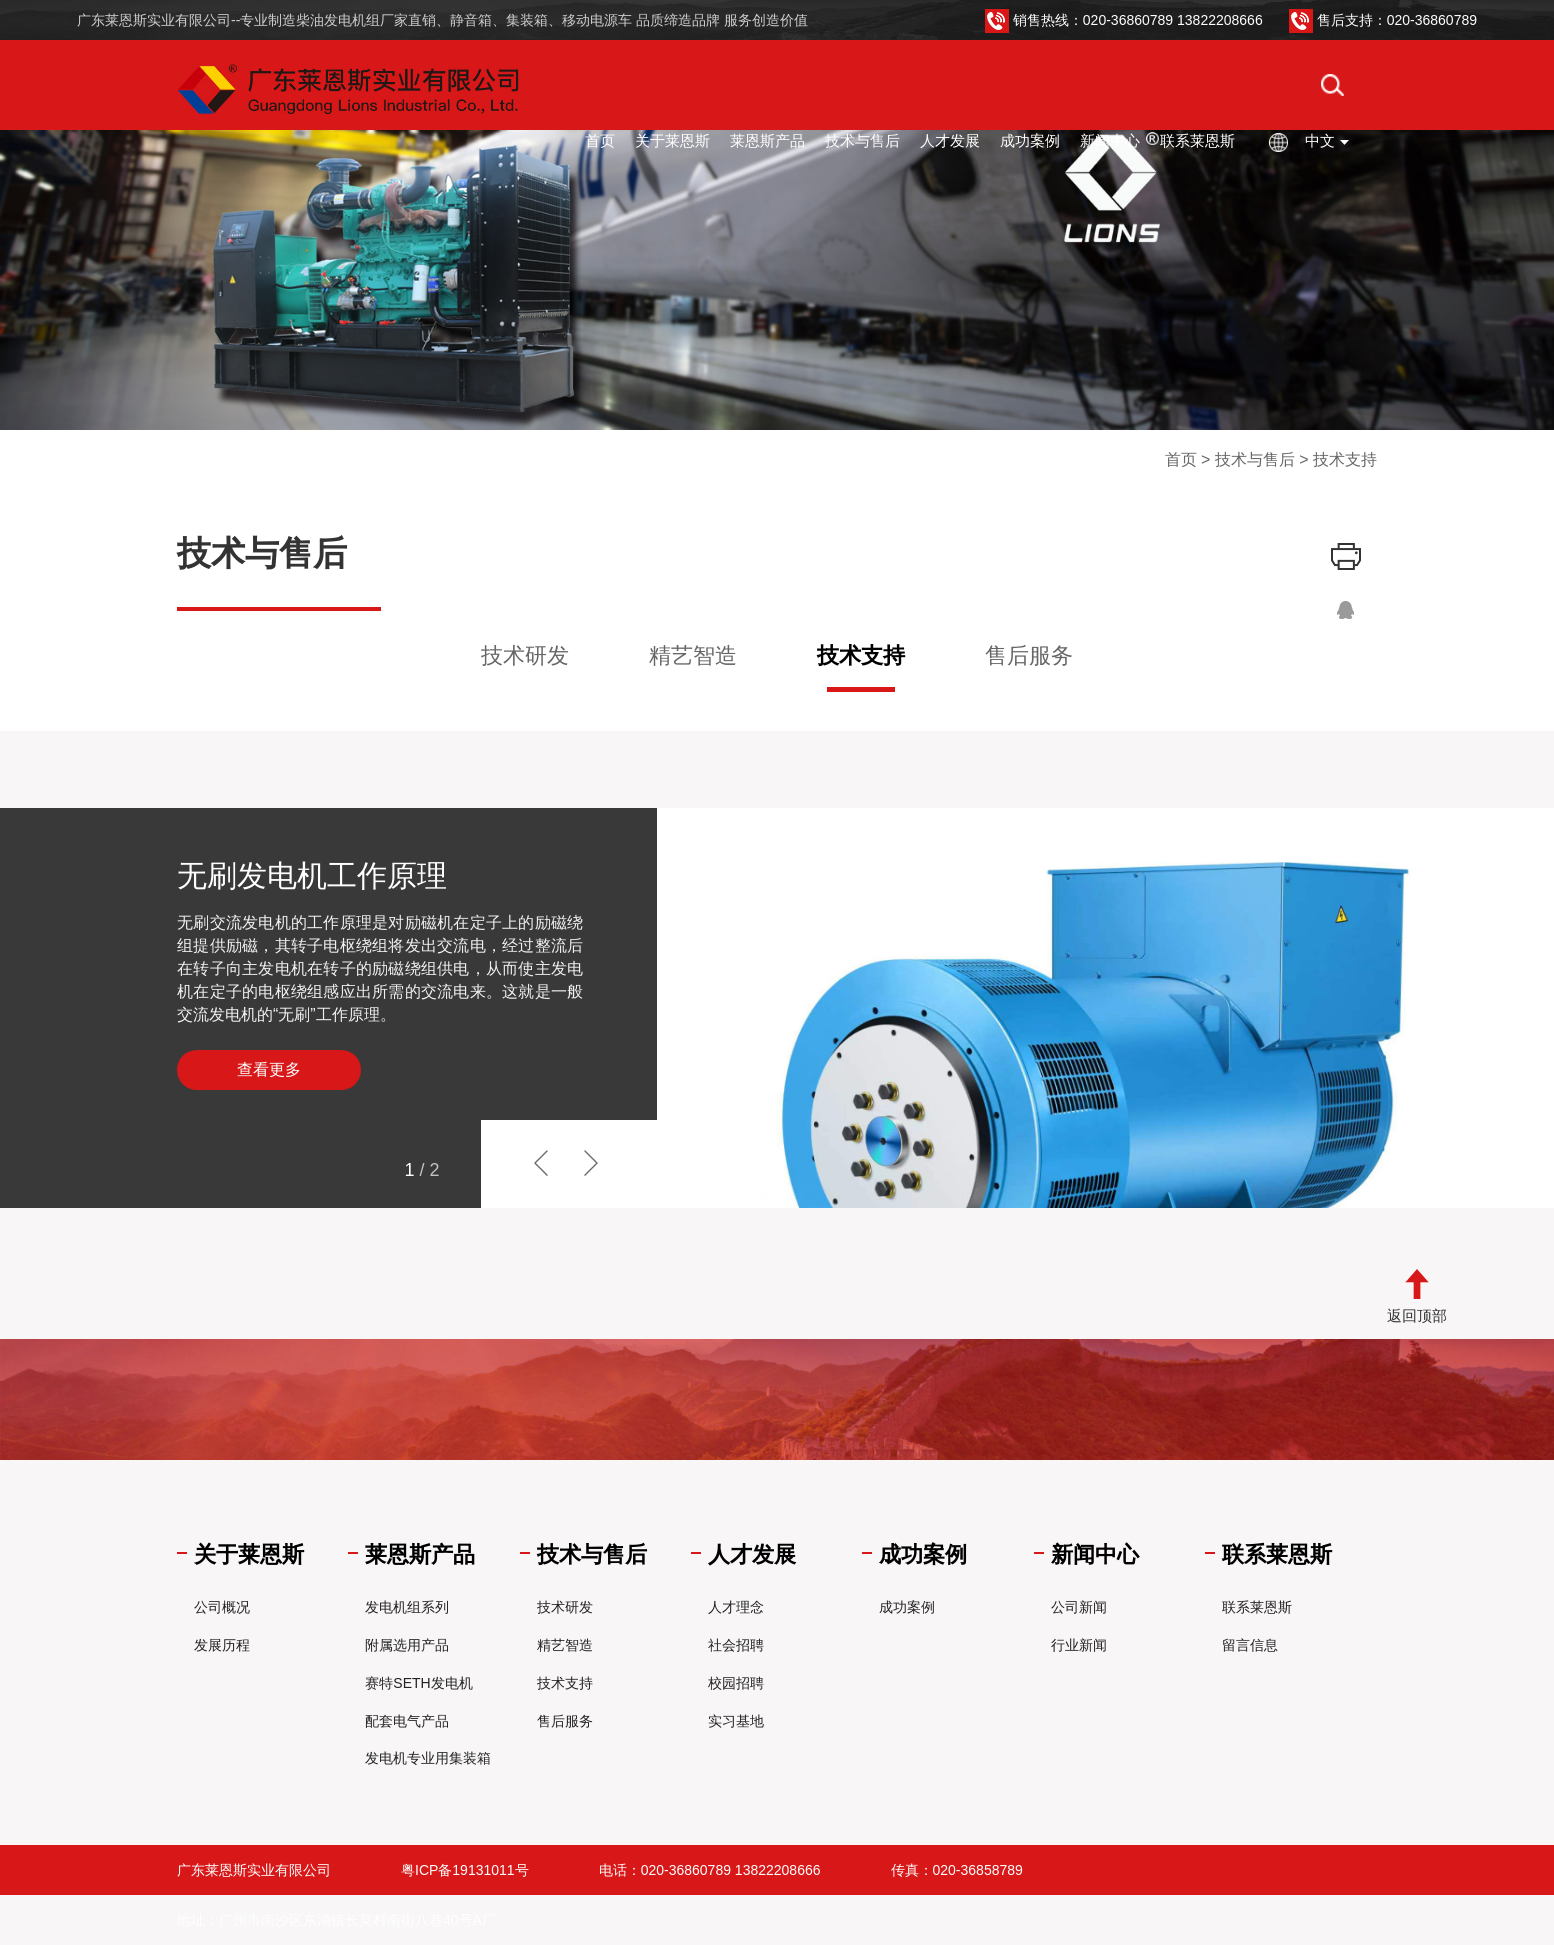  What do you see at coordinates (736, 1721) in the screenshot?
I see `实习基地` at bounding box center [736, 1721].